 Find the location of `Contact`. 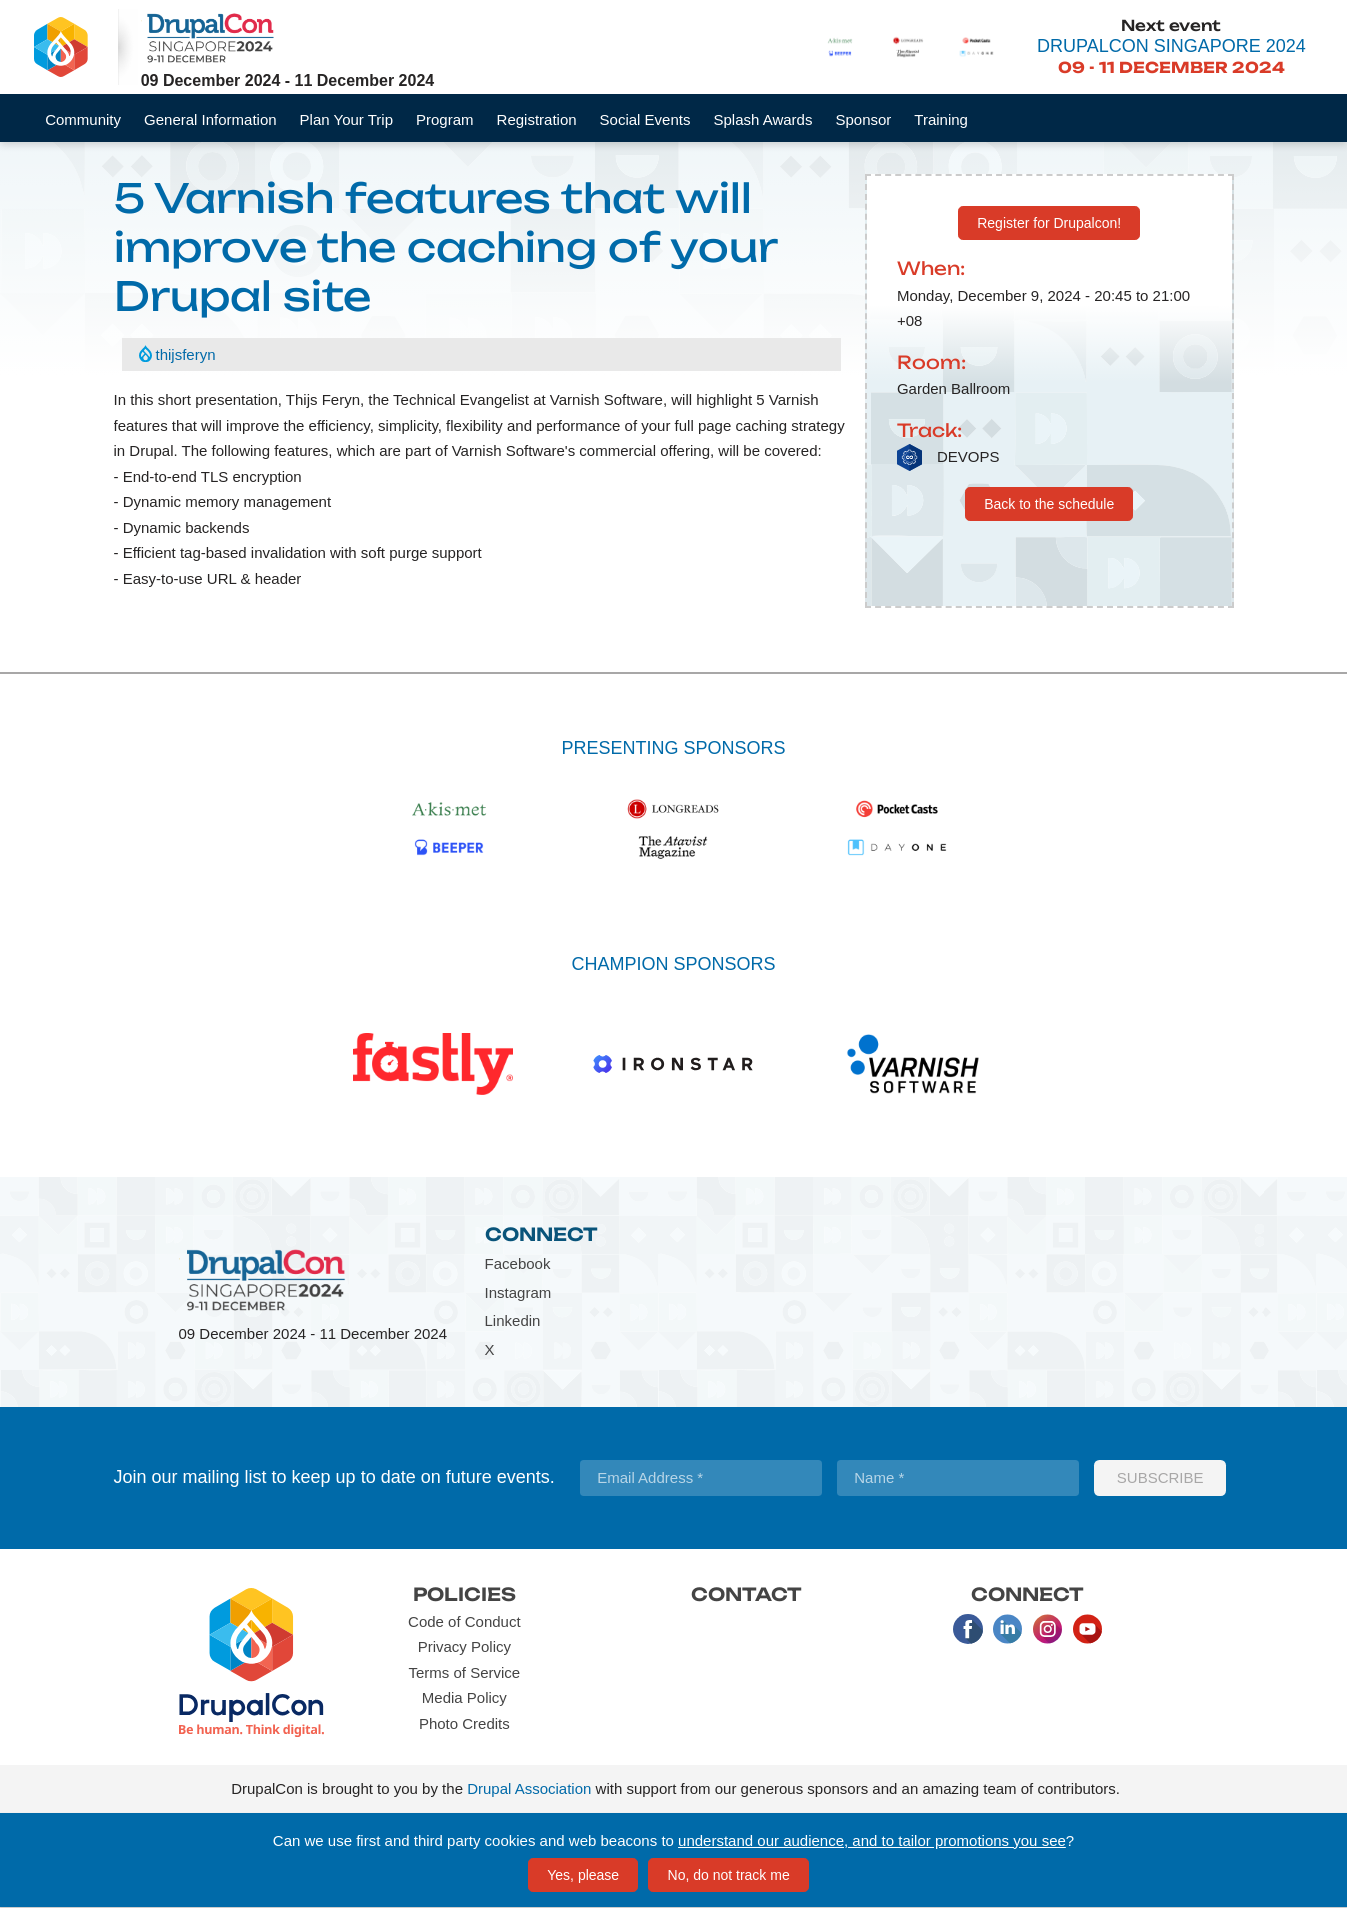

Contact is located at coordinates (746, 1594).